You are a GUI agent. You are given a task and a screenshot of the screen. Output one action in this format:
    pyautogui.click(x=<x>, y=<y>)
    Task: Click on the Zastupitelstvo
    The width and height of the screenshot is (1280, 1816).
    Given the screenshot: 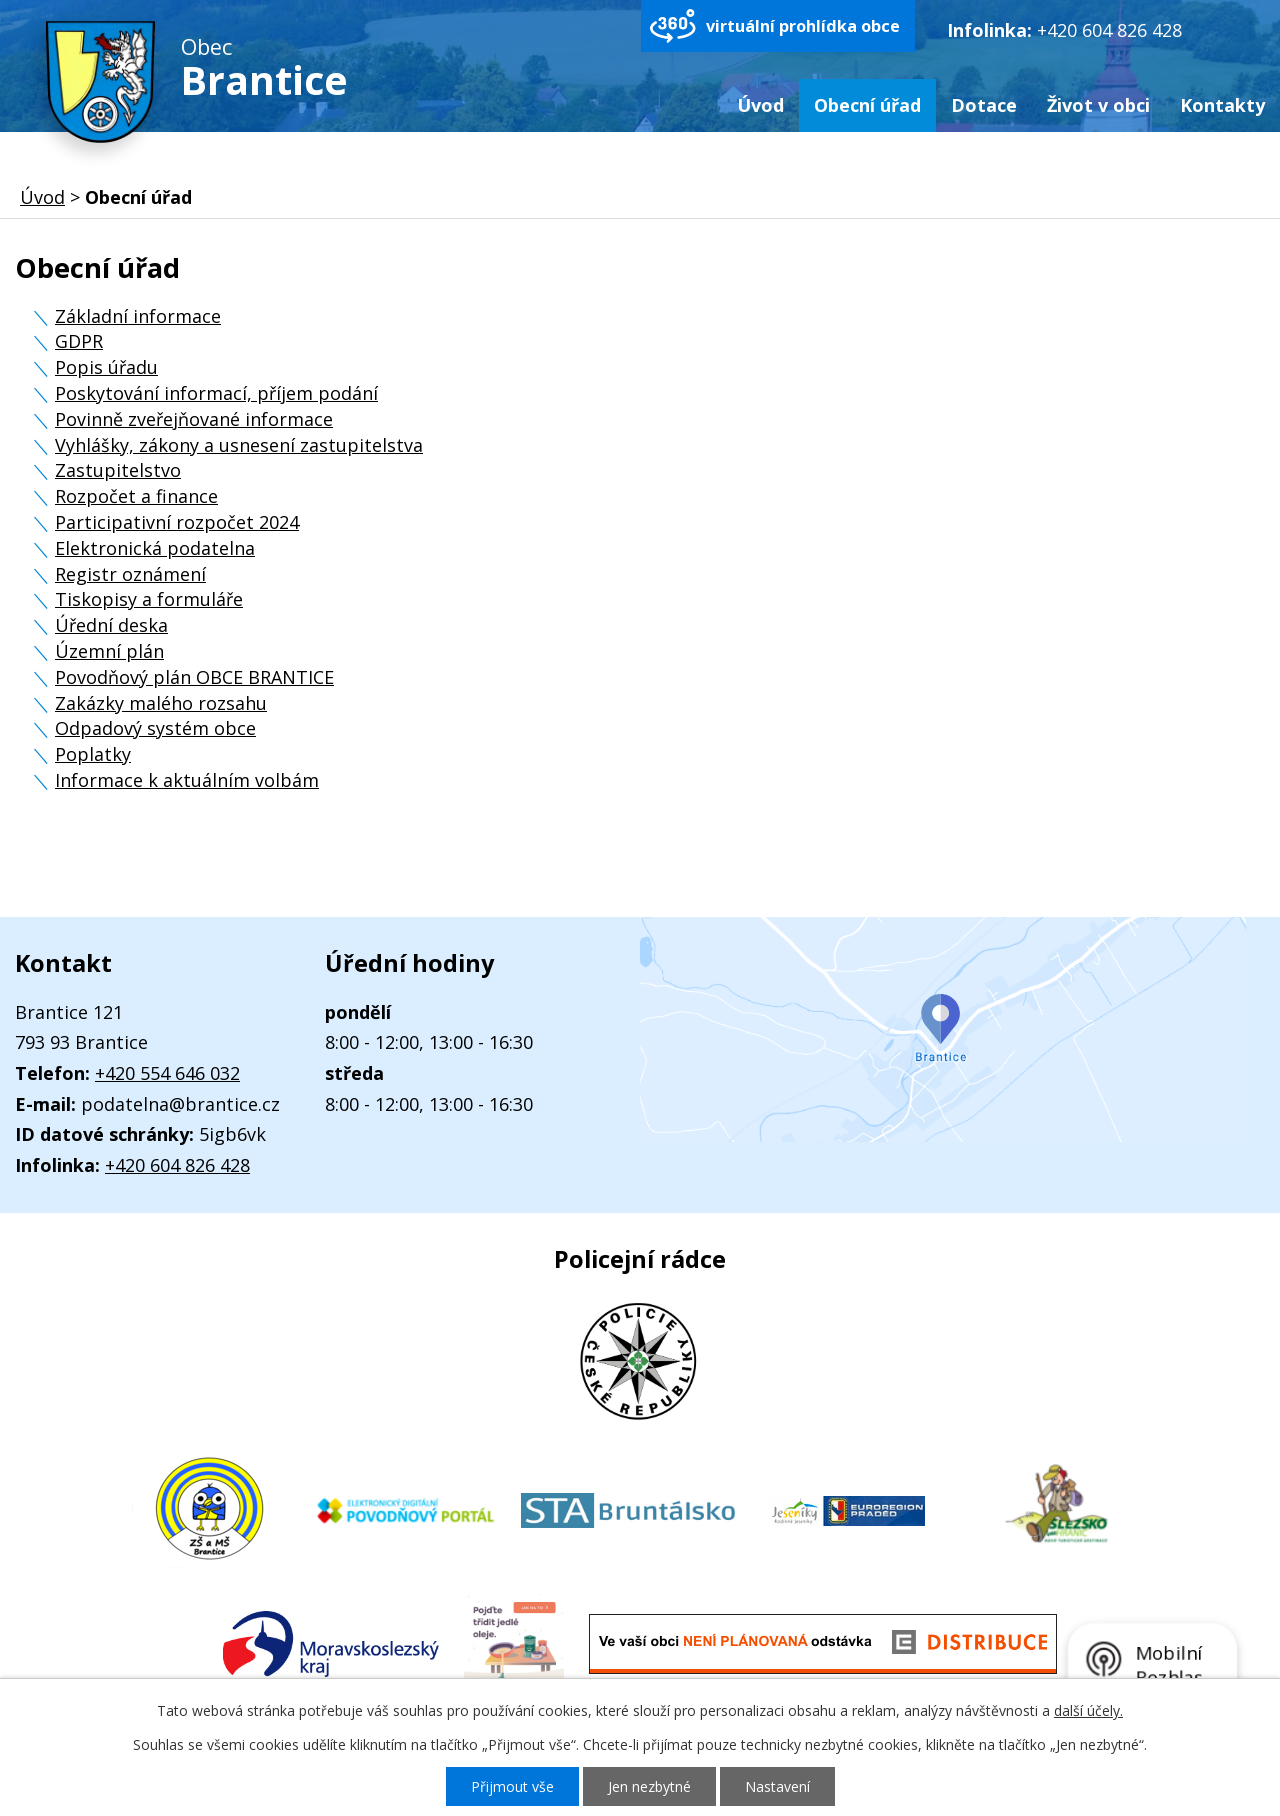 What is the action you would take?
    pyautogui.click(x=118, y=470)
    